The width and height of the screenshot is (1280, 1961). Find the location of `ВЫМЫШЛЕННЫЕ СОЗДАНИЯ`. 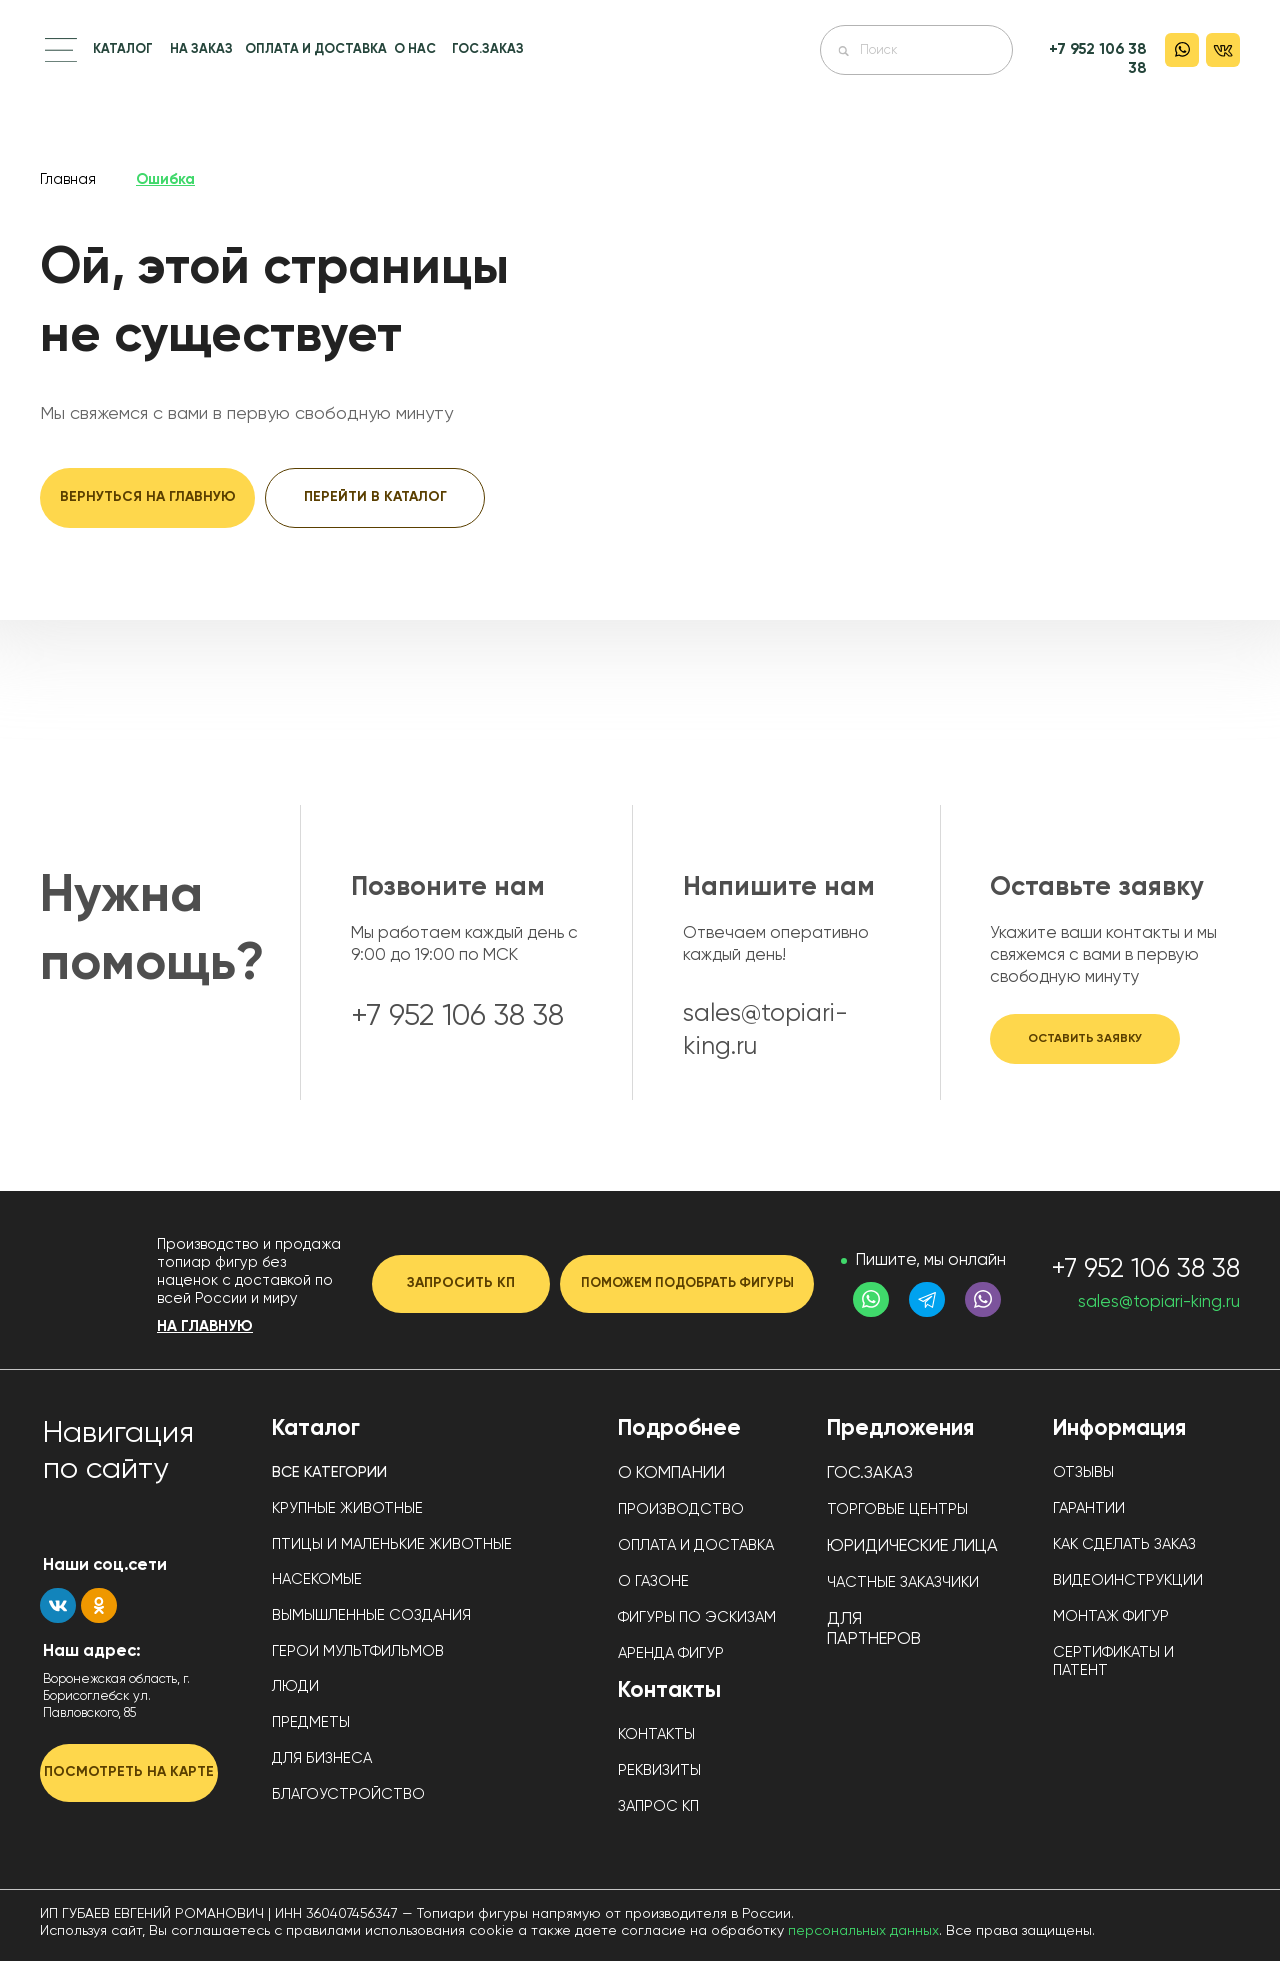

ВЫМЫШЛЕННЫЕ СОЗДАНИЯ is located at coordinates (371, 1615).